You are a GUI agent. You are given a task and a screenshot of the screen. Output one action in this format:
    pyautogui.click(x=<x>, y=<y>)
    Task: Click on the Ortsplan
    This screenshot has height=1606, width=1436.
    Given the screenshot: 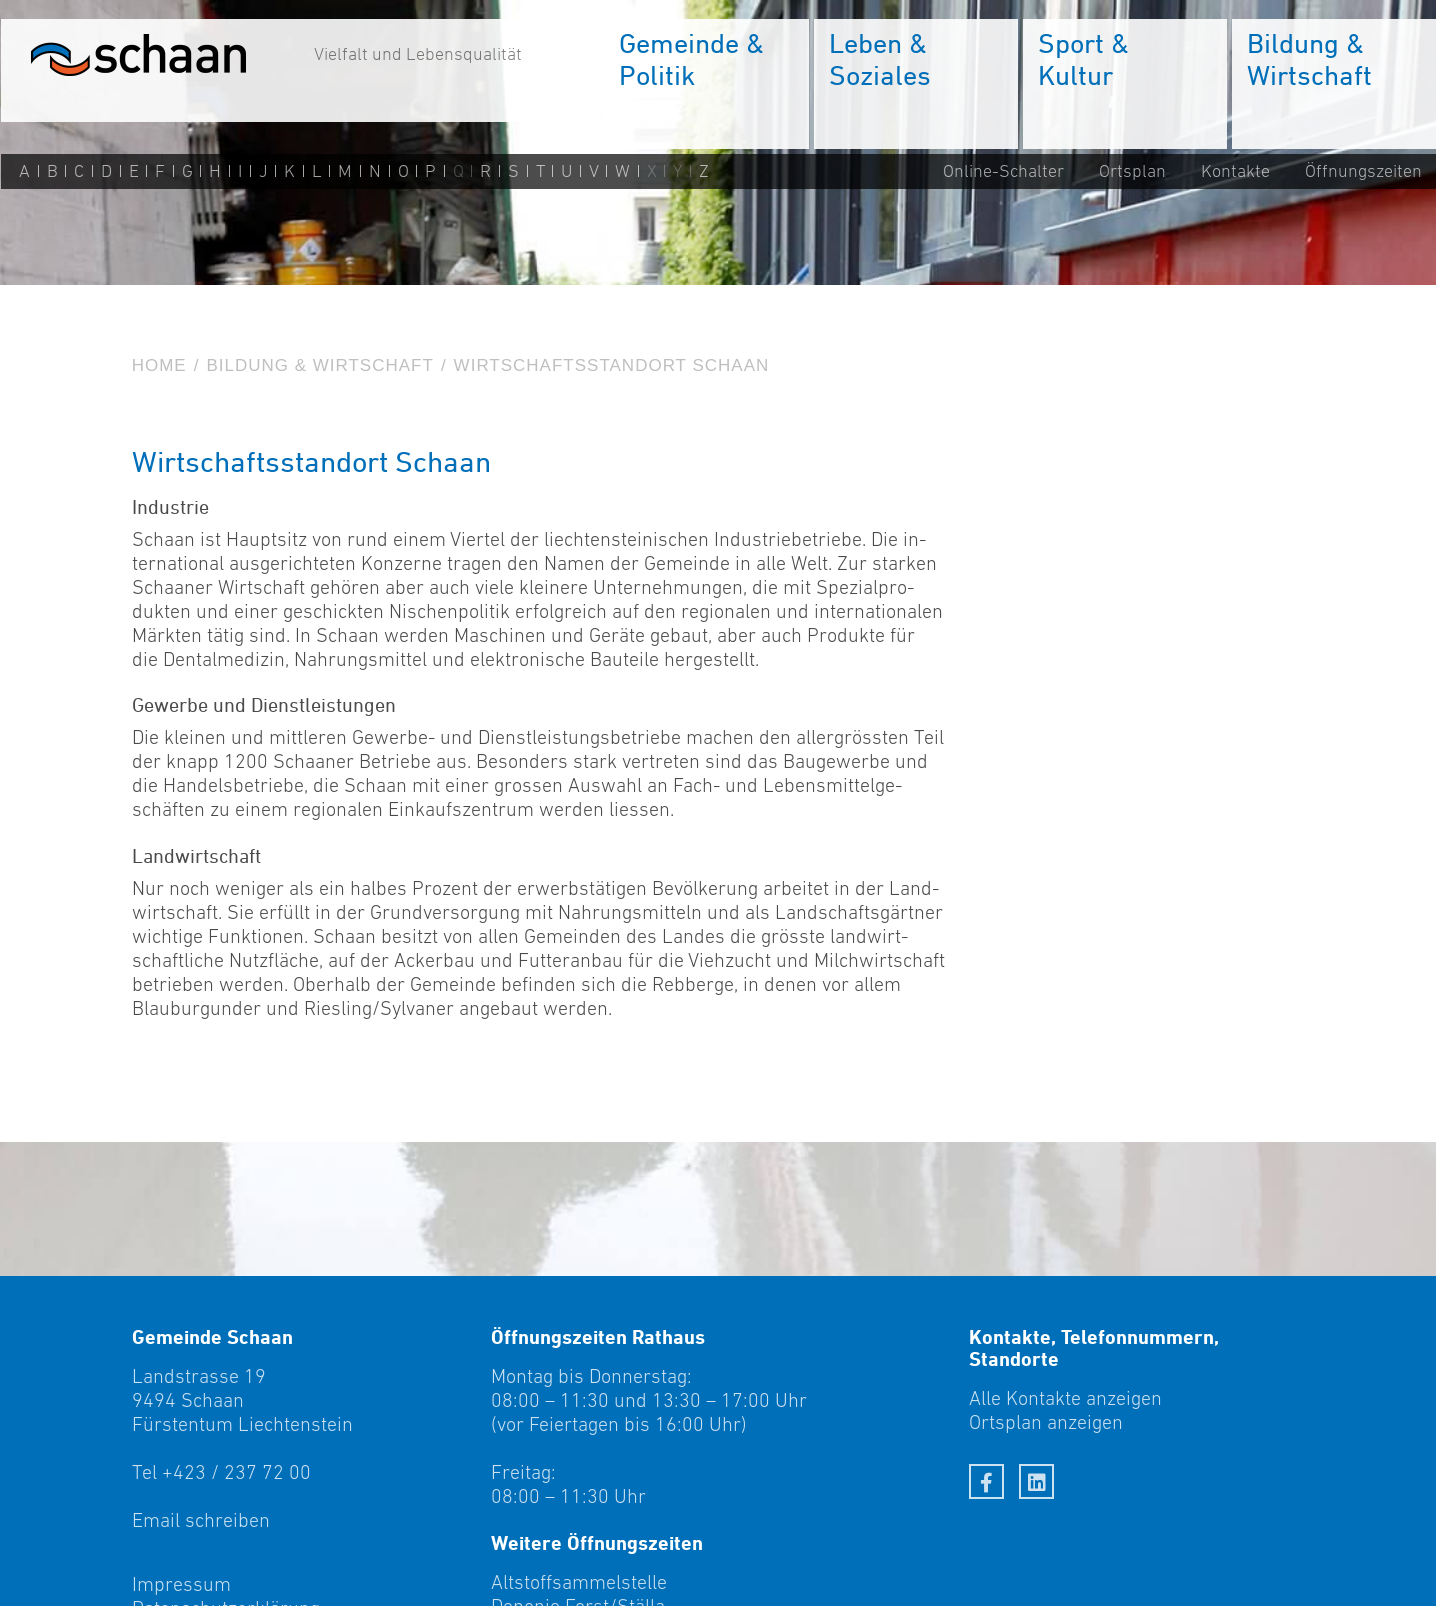 What is the action you would take?
    pyautogui.click(x=1131, y=172)
    